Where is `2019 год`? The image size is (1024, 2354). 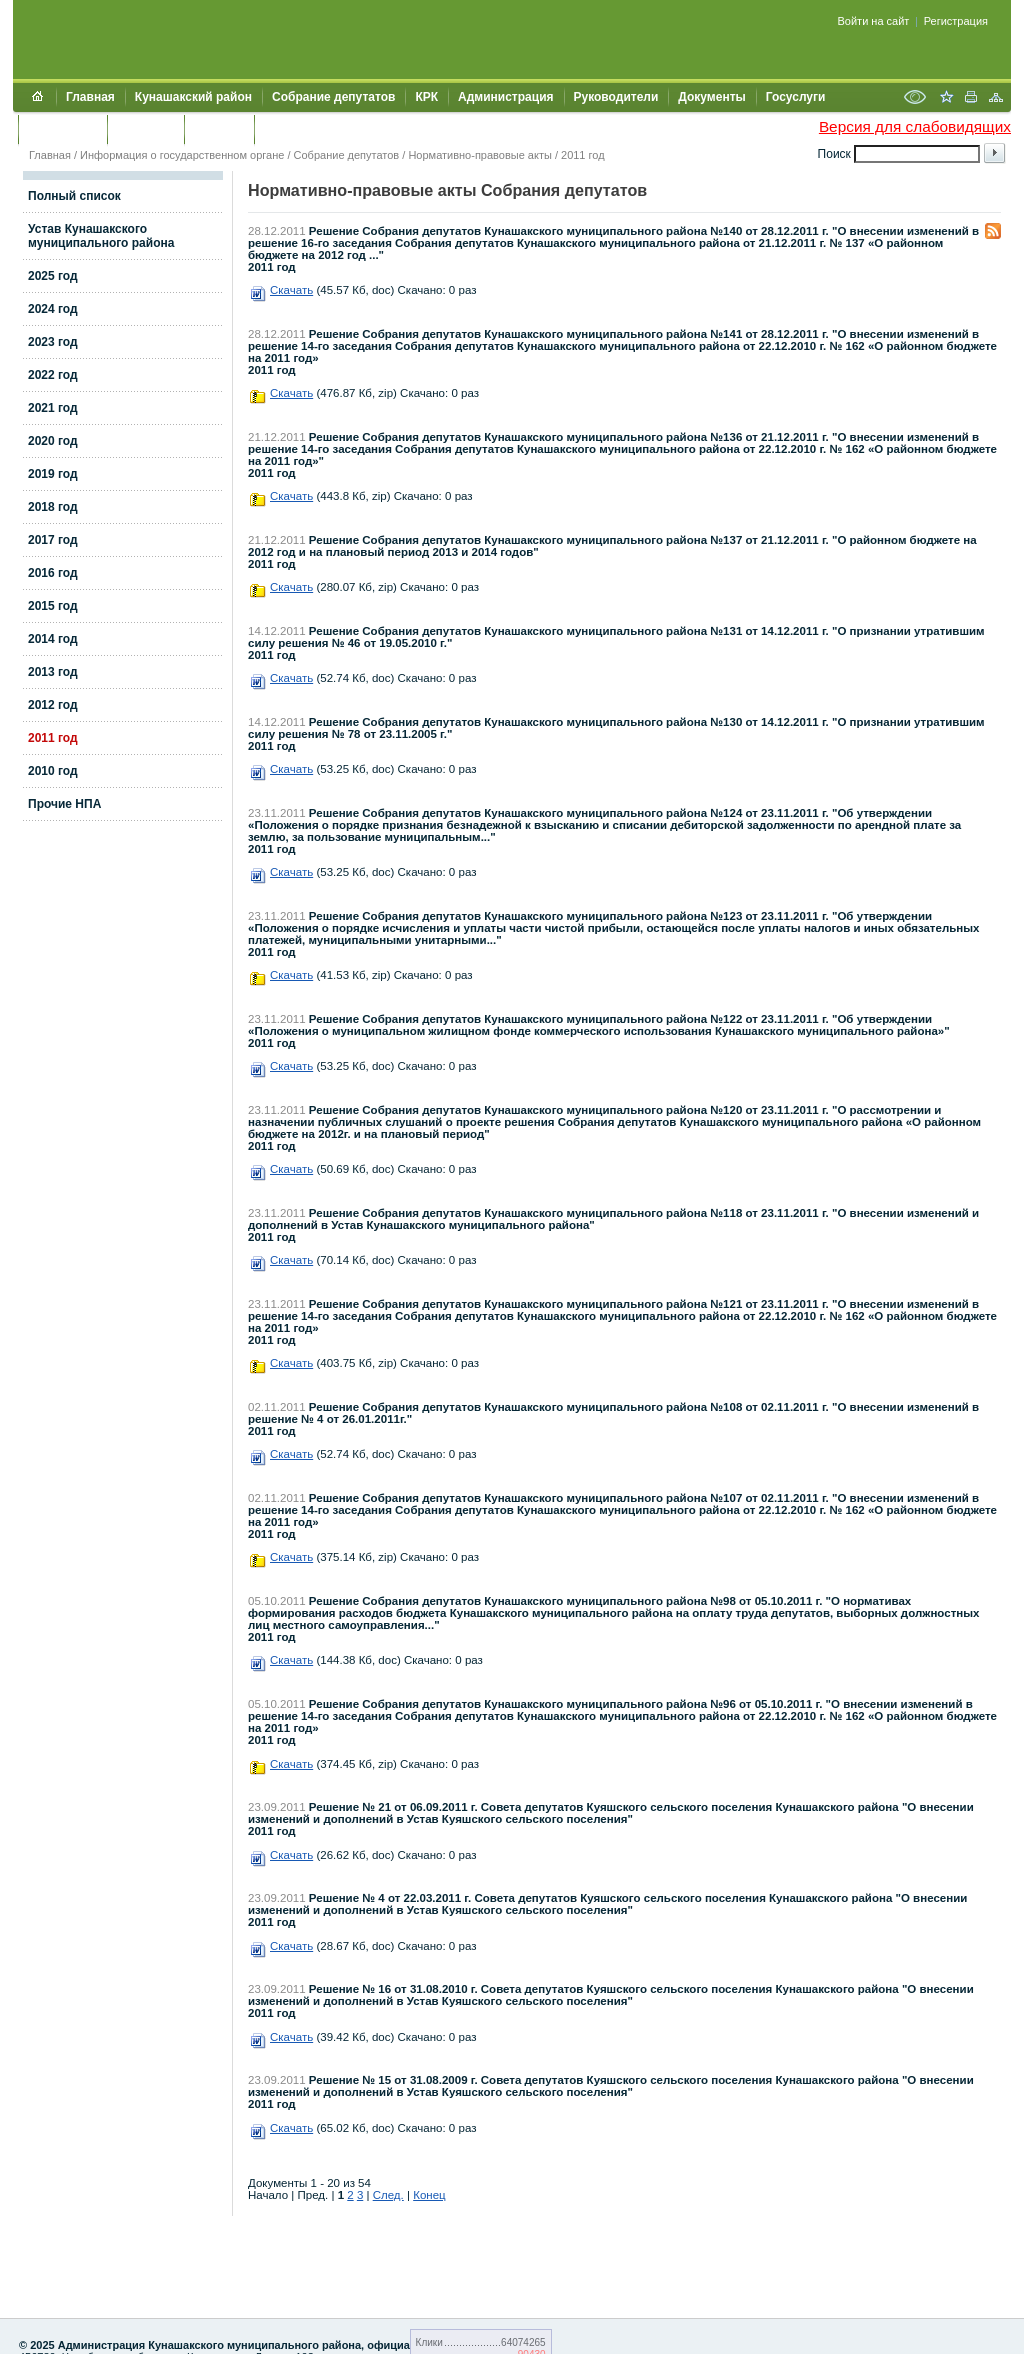 2019 год is located at coordinates (53, 474).